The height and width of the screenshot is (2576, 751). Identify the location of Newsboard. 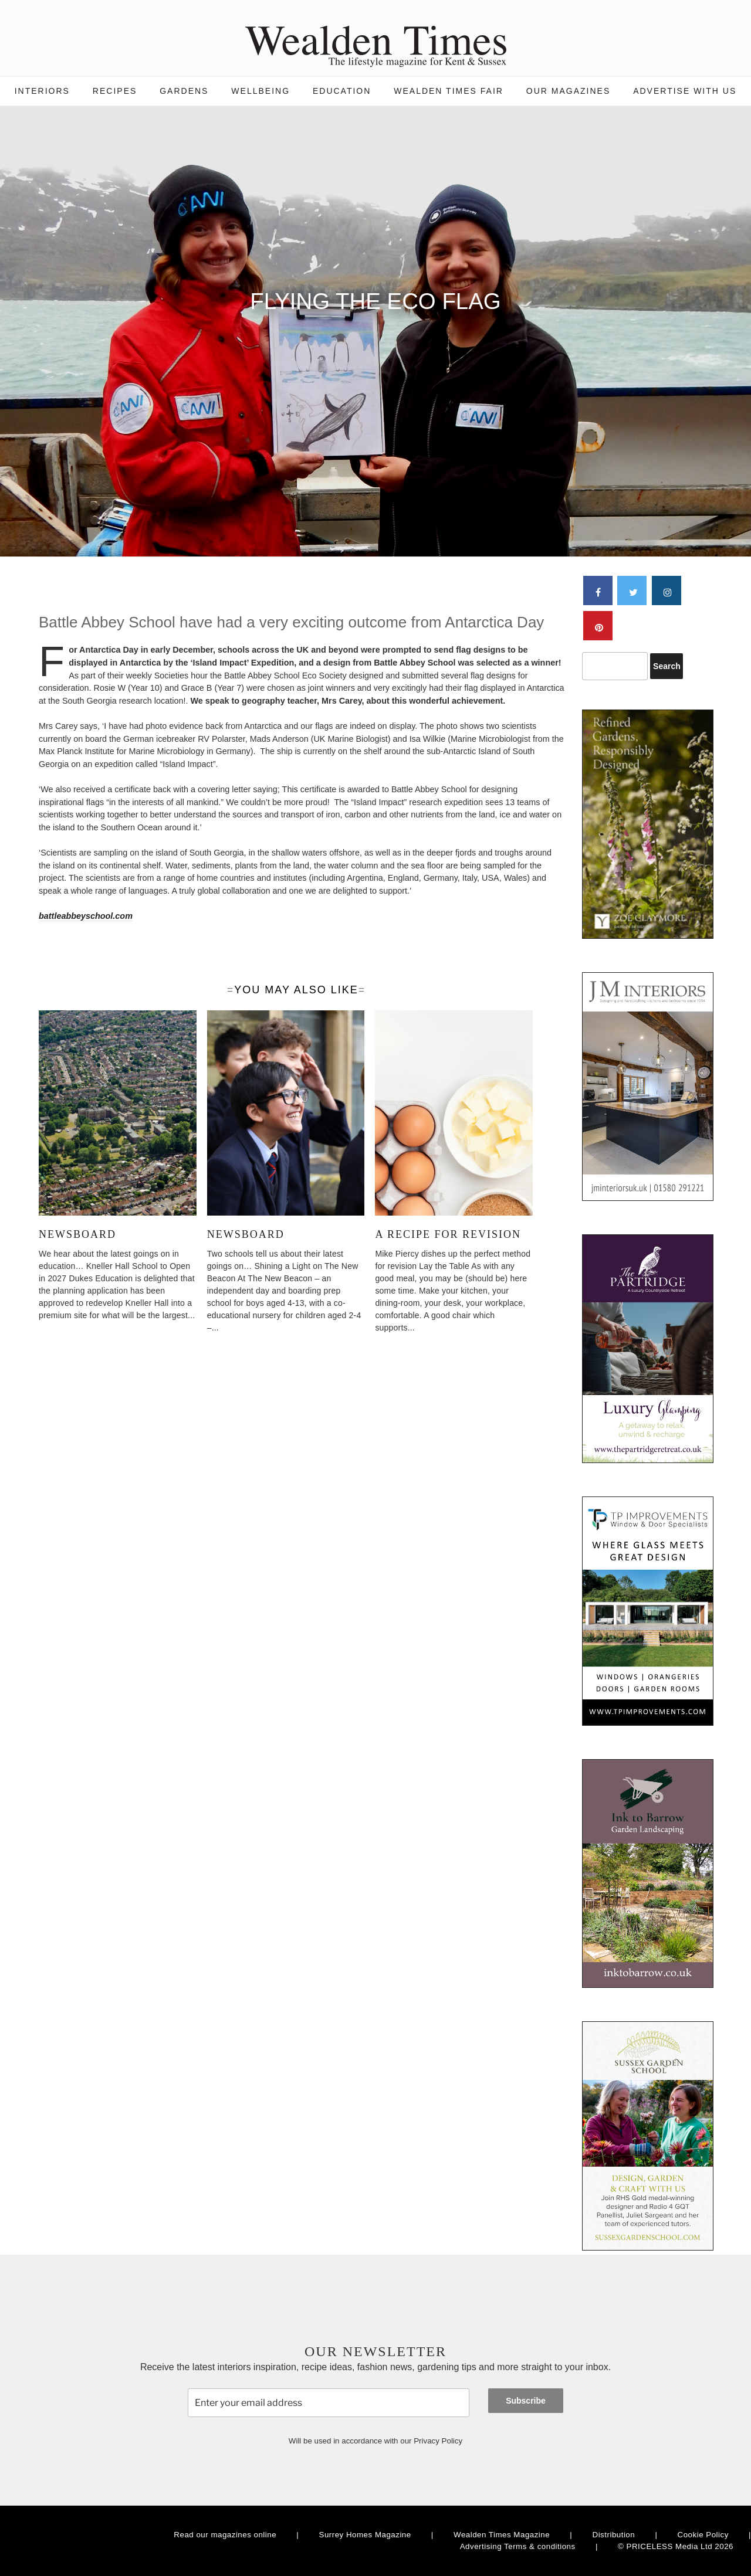
(77, 1234).